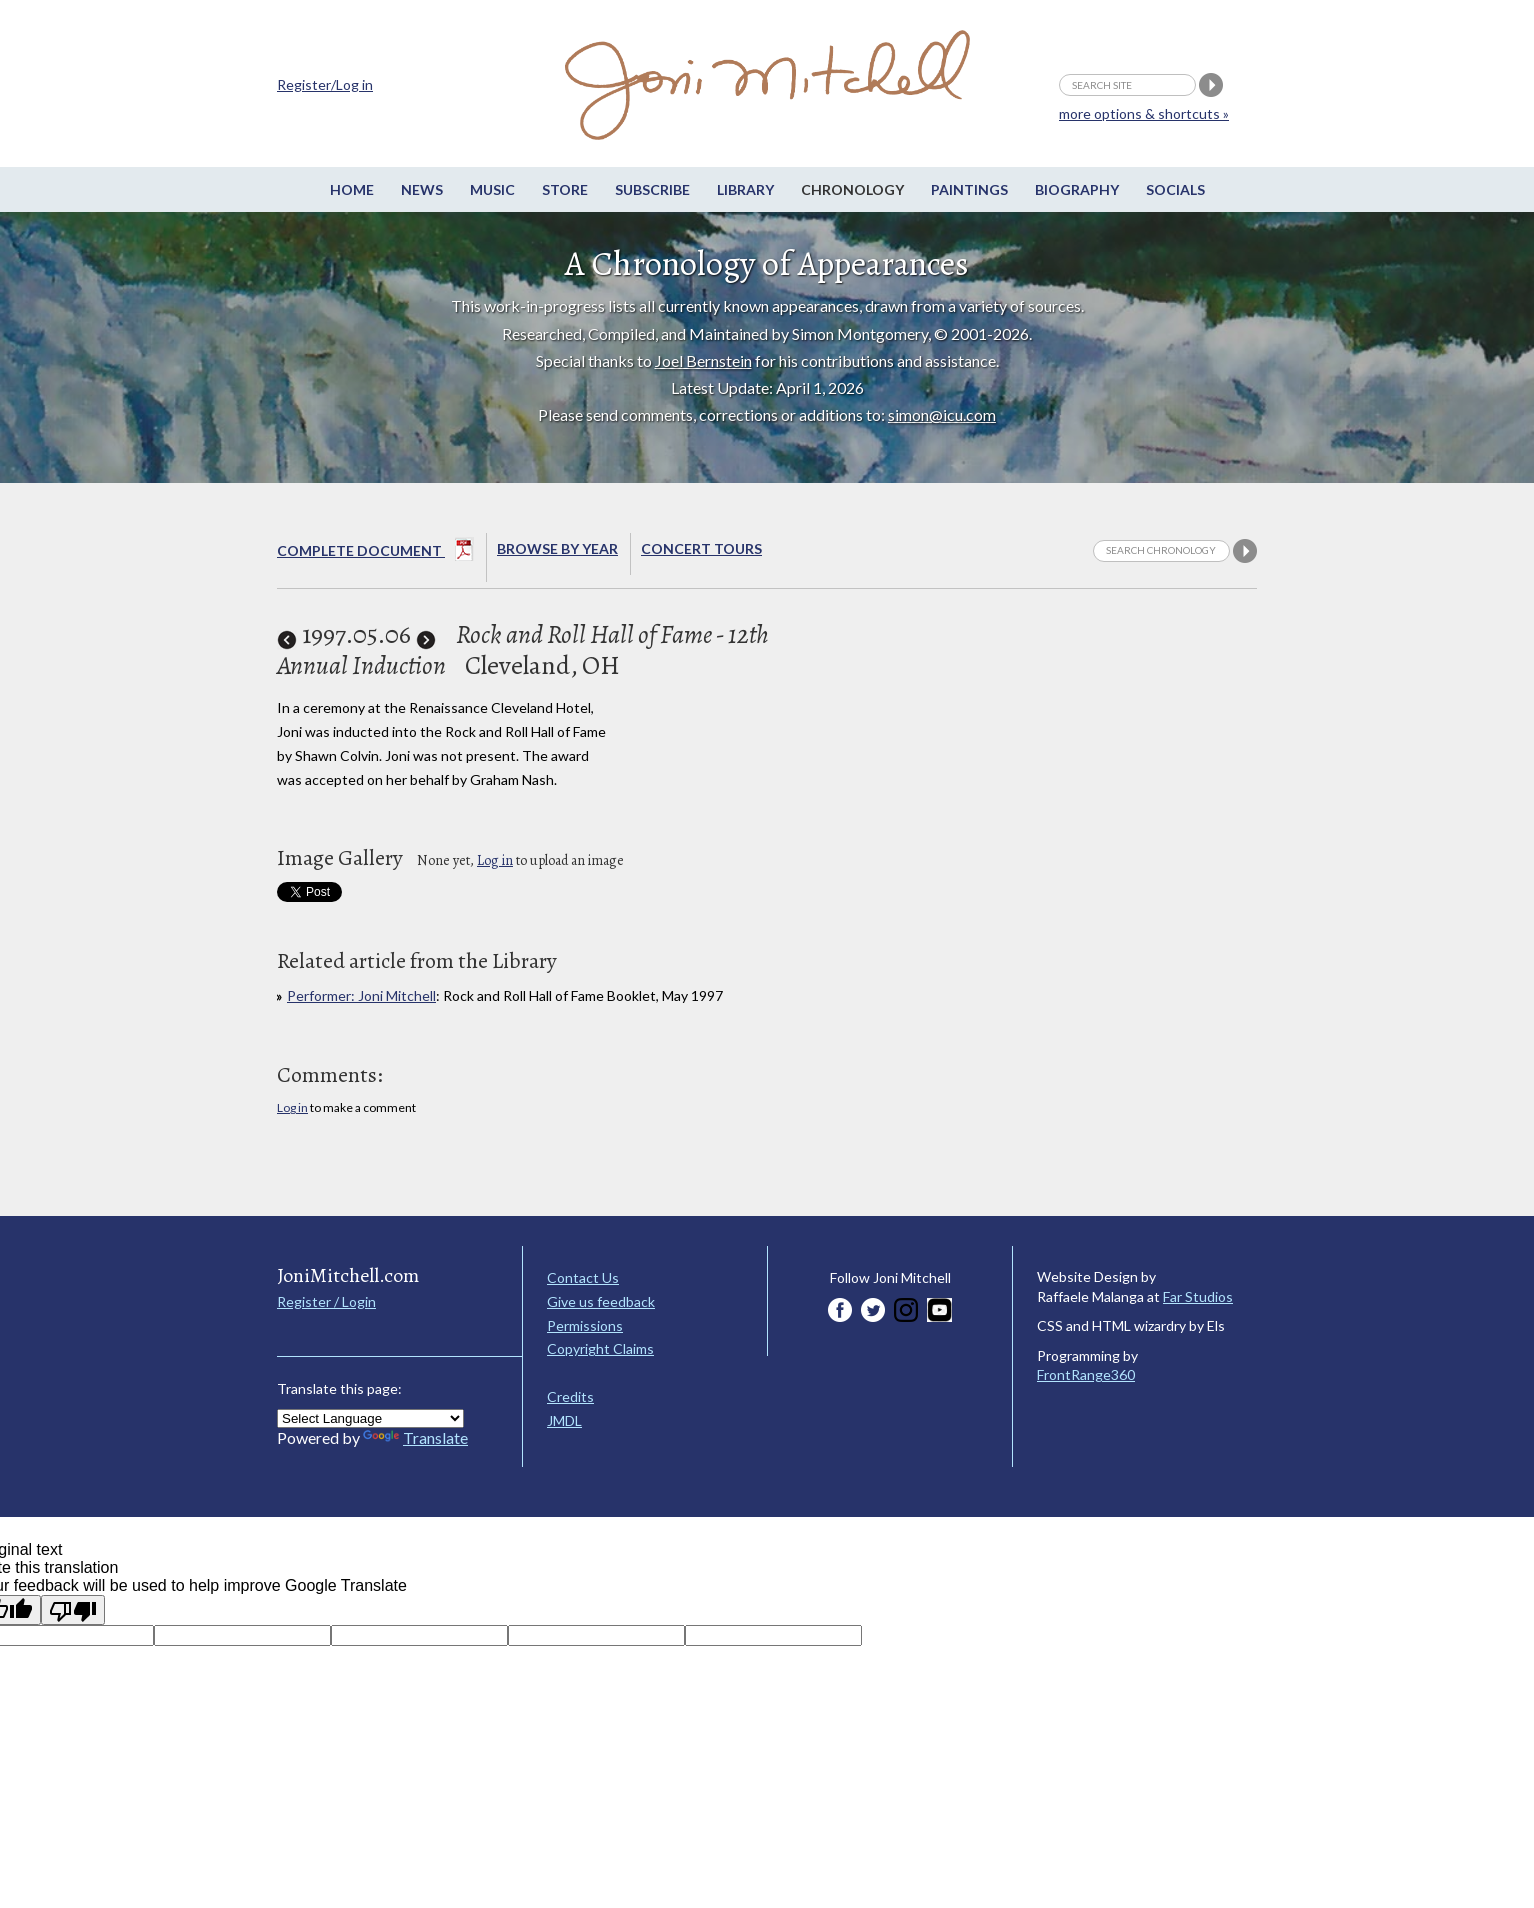 The image size is (1534, 1908). I want to click on Chronology, so click(852, 189).